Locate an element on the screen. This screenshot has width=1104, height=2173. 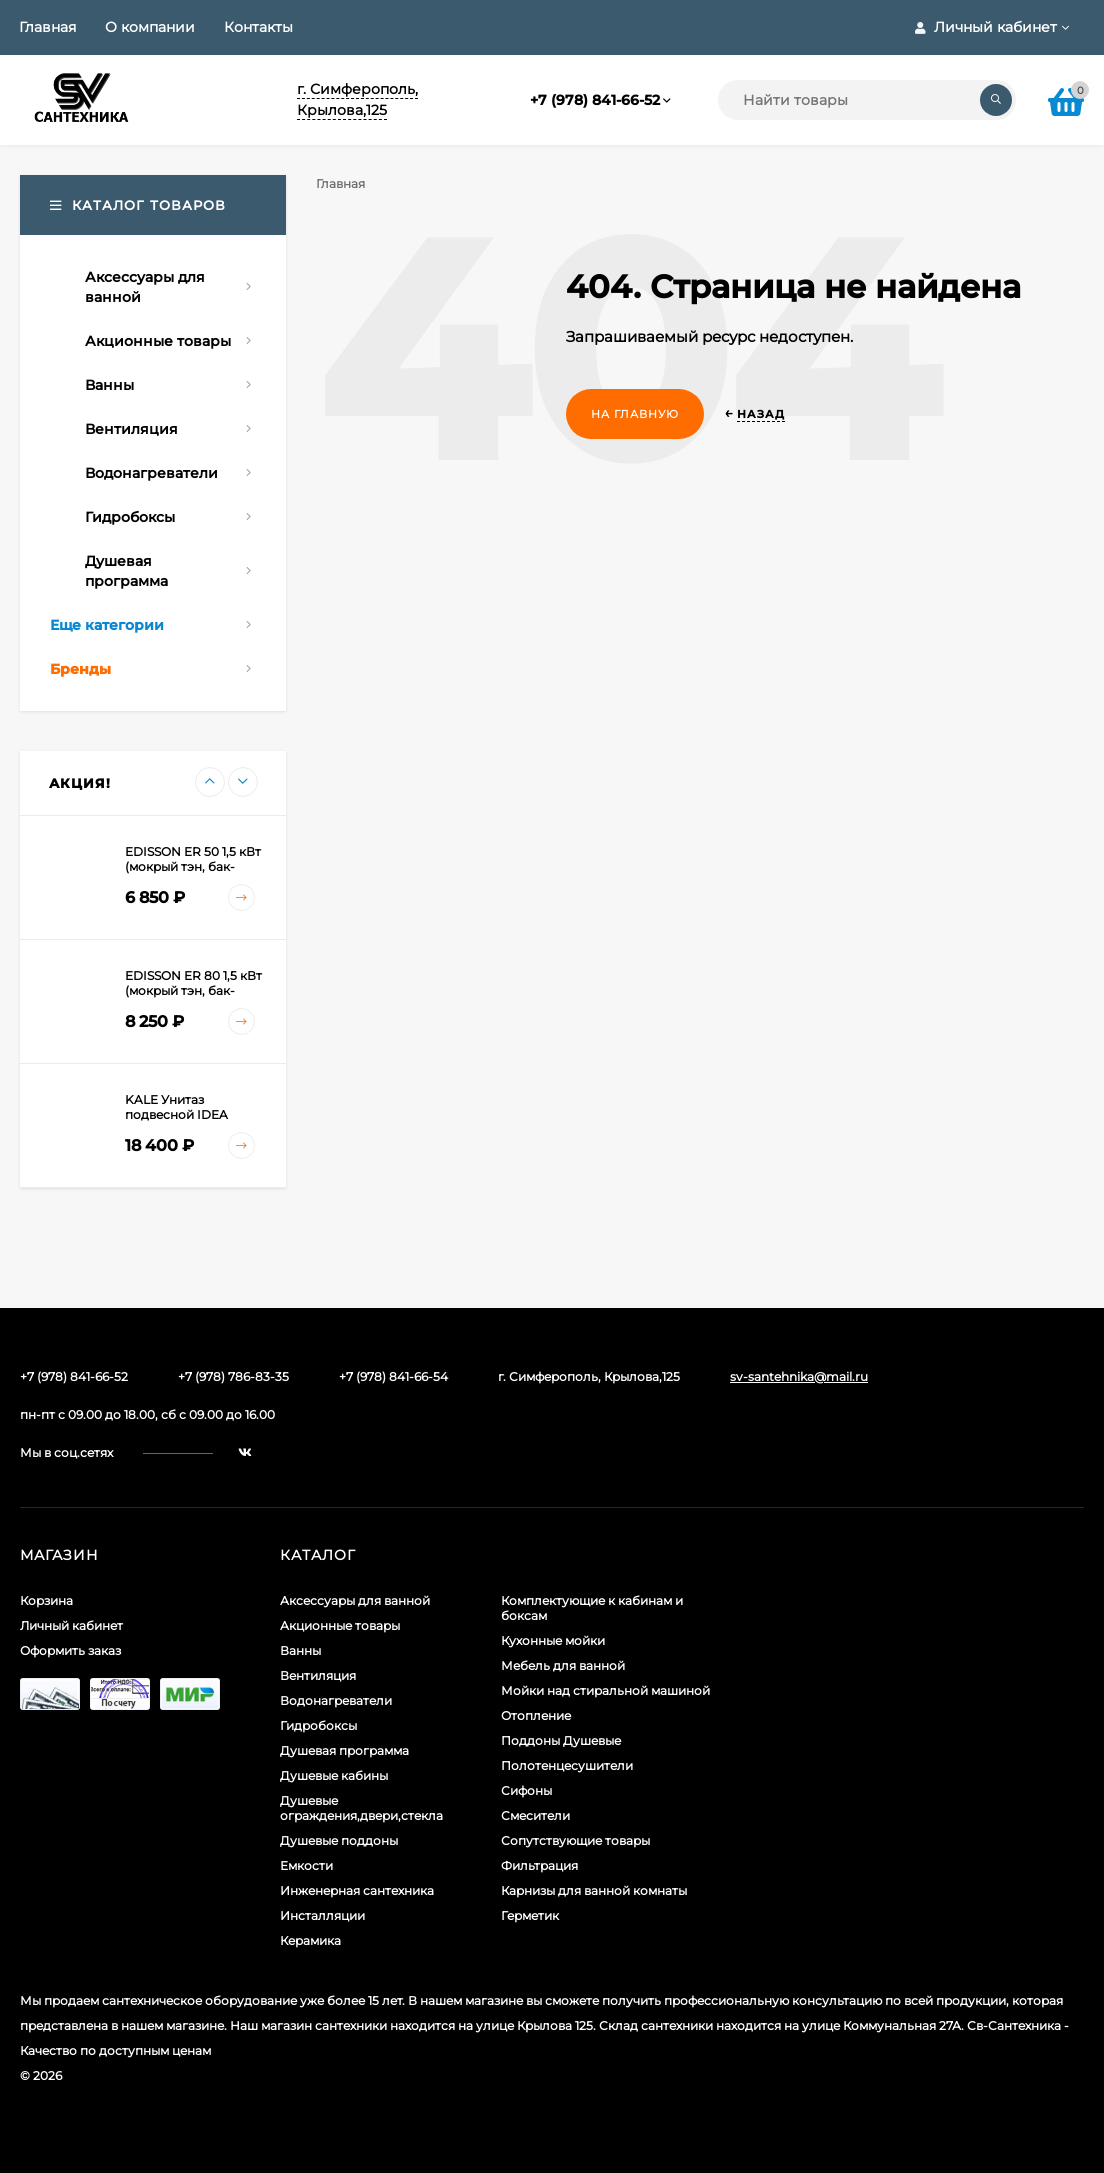
Вентиляция is located at coordinates (318, 1675).